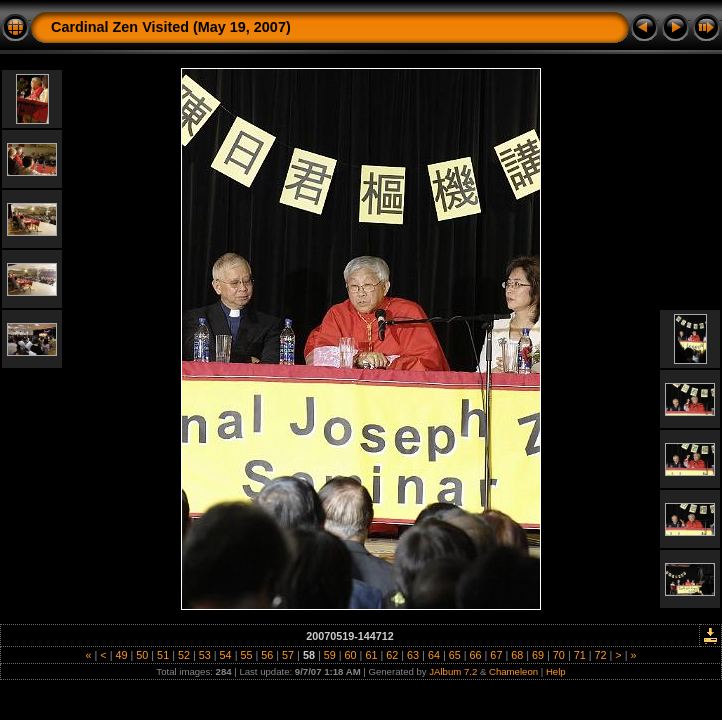  Describe the element at coordinates (413, 655) in the screenshot. I see `63` at that location.